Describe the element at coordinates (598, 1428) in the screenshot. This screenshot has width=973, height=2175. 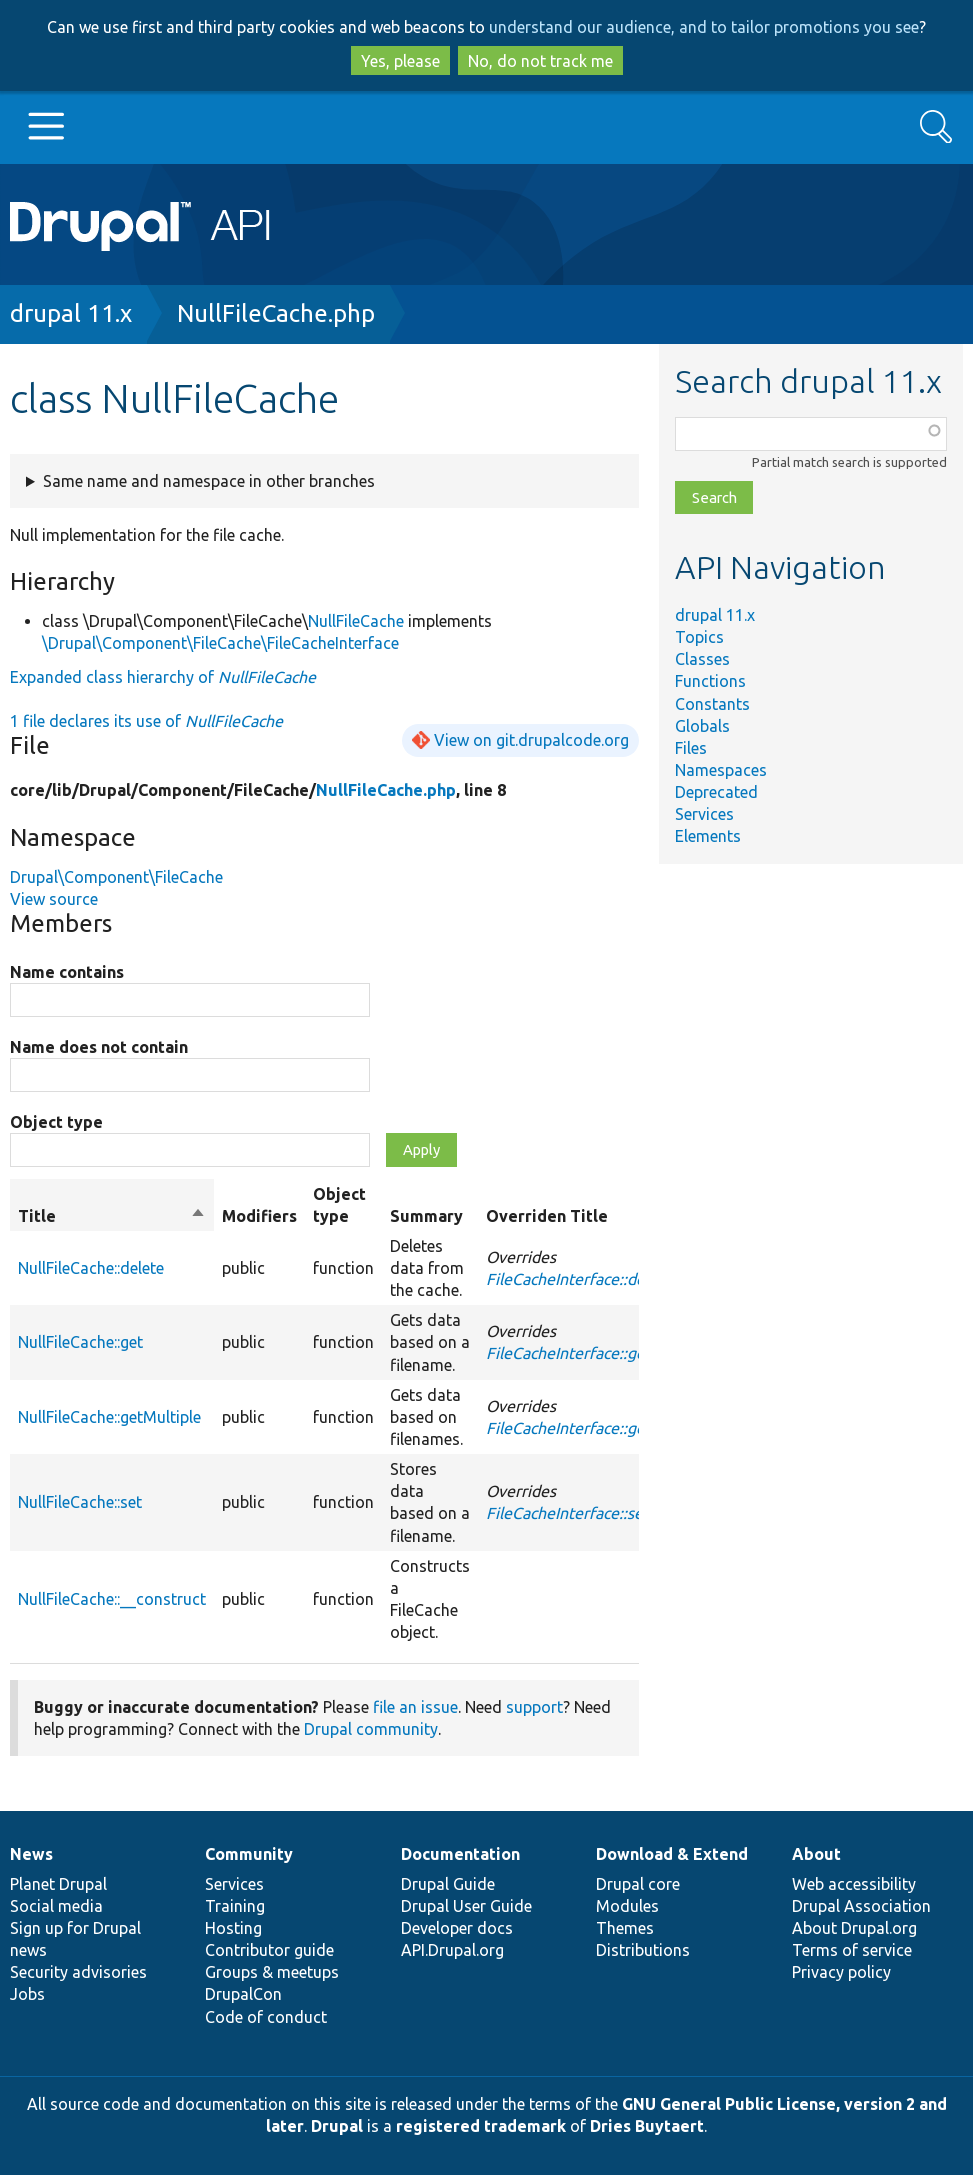
I see `FileCacheInterface::getMultiple` at that location.